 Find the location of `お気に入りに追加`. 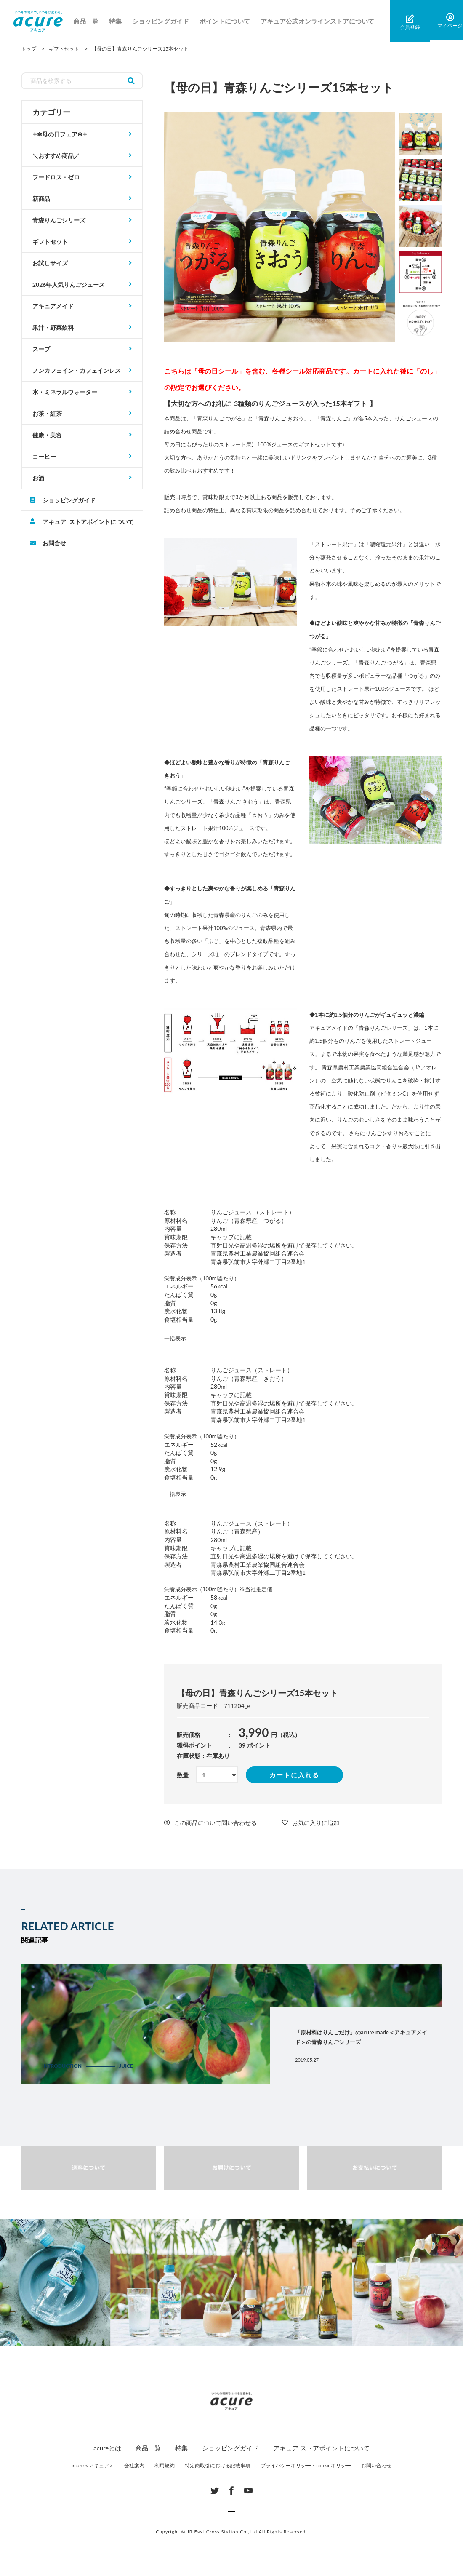

お気に入りに追加 is located at coordinates (315, 1822).